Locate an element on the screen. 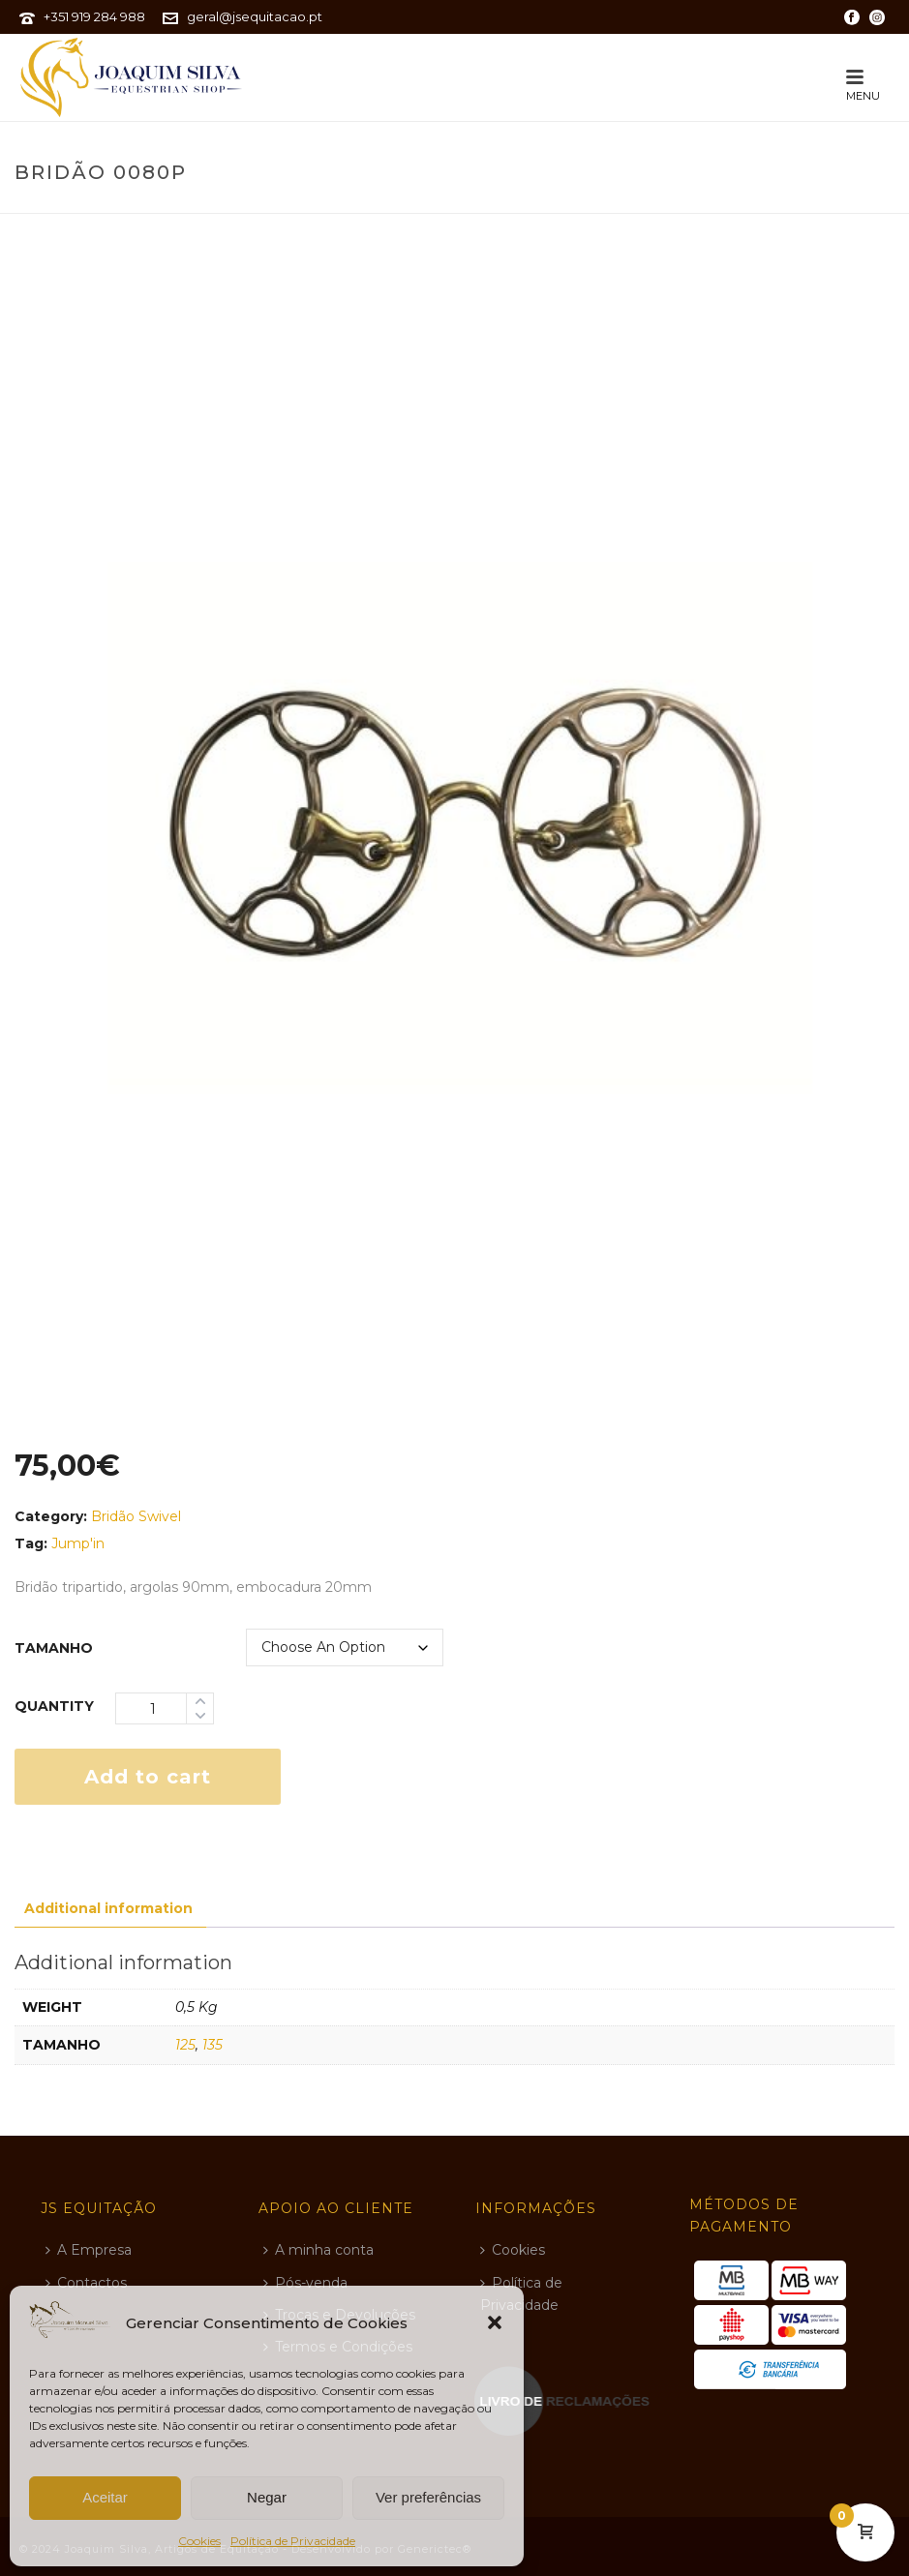  tamanho is located at coordinates (54, 1648).